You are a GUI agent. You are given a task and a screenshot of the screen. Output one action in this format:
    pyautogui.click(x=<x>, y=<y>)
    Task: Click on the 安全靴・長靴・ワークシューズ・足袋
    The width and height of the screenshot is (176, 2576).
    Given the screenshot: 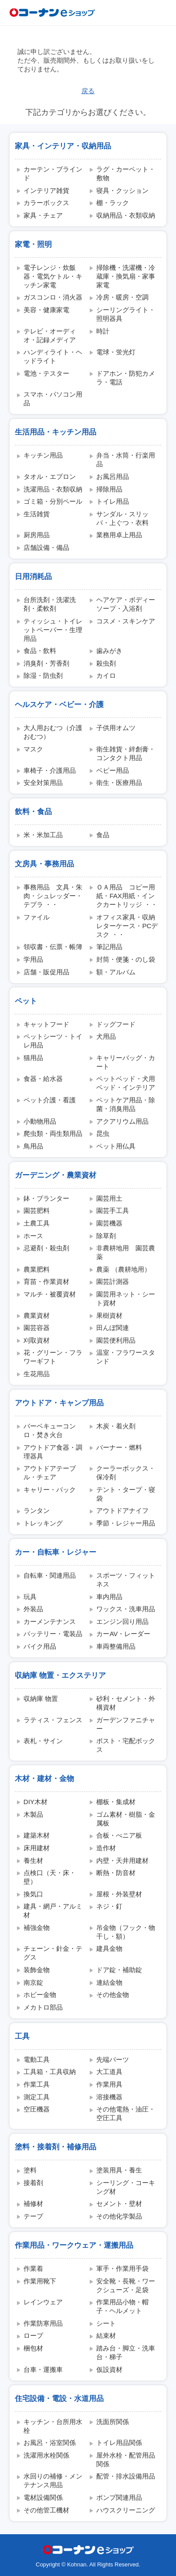 What is the action you would take?
    pyautogui.click(x=125, y=2285)
    